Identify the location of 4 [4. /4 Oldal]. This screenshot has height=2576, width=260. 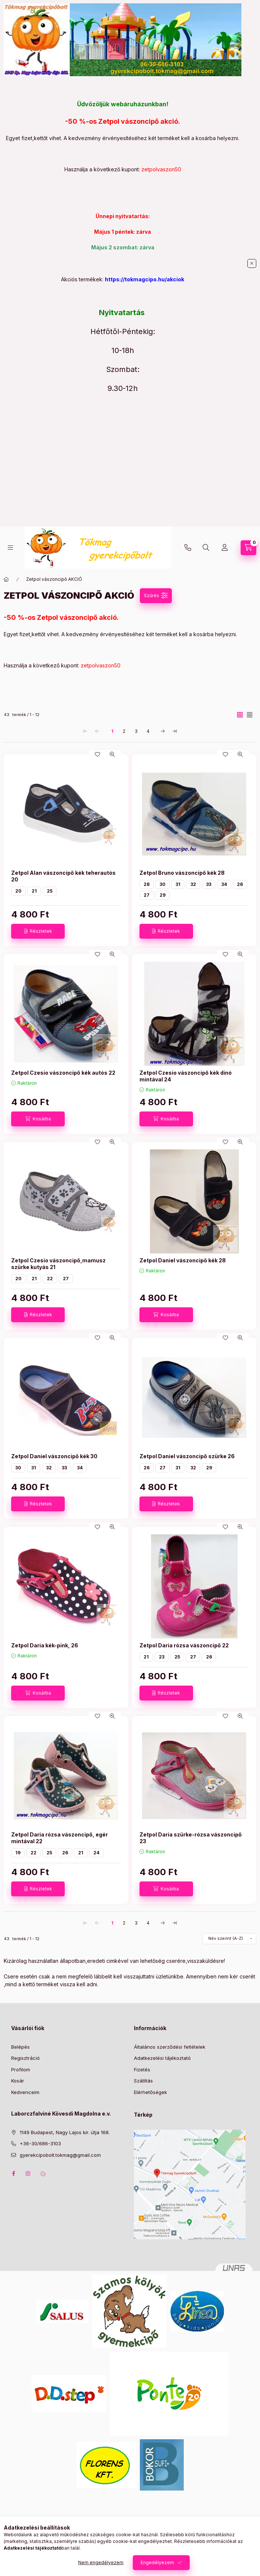
(148, 731).